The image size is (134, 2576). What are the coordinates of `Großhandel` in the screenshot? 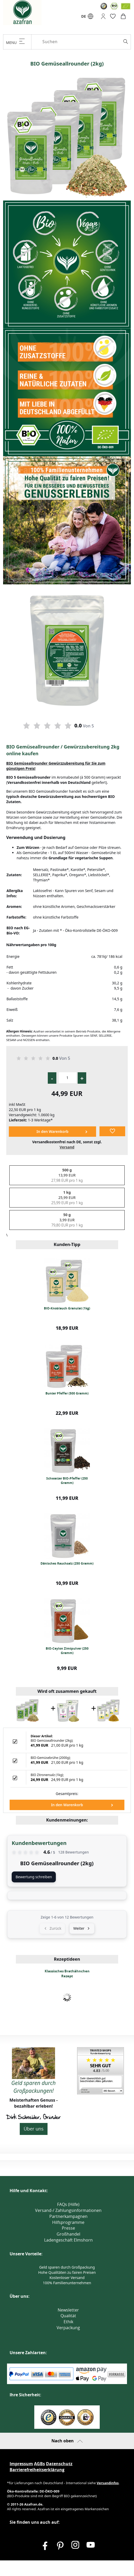 It's located at (68, 2234).